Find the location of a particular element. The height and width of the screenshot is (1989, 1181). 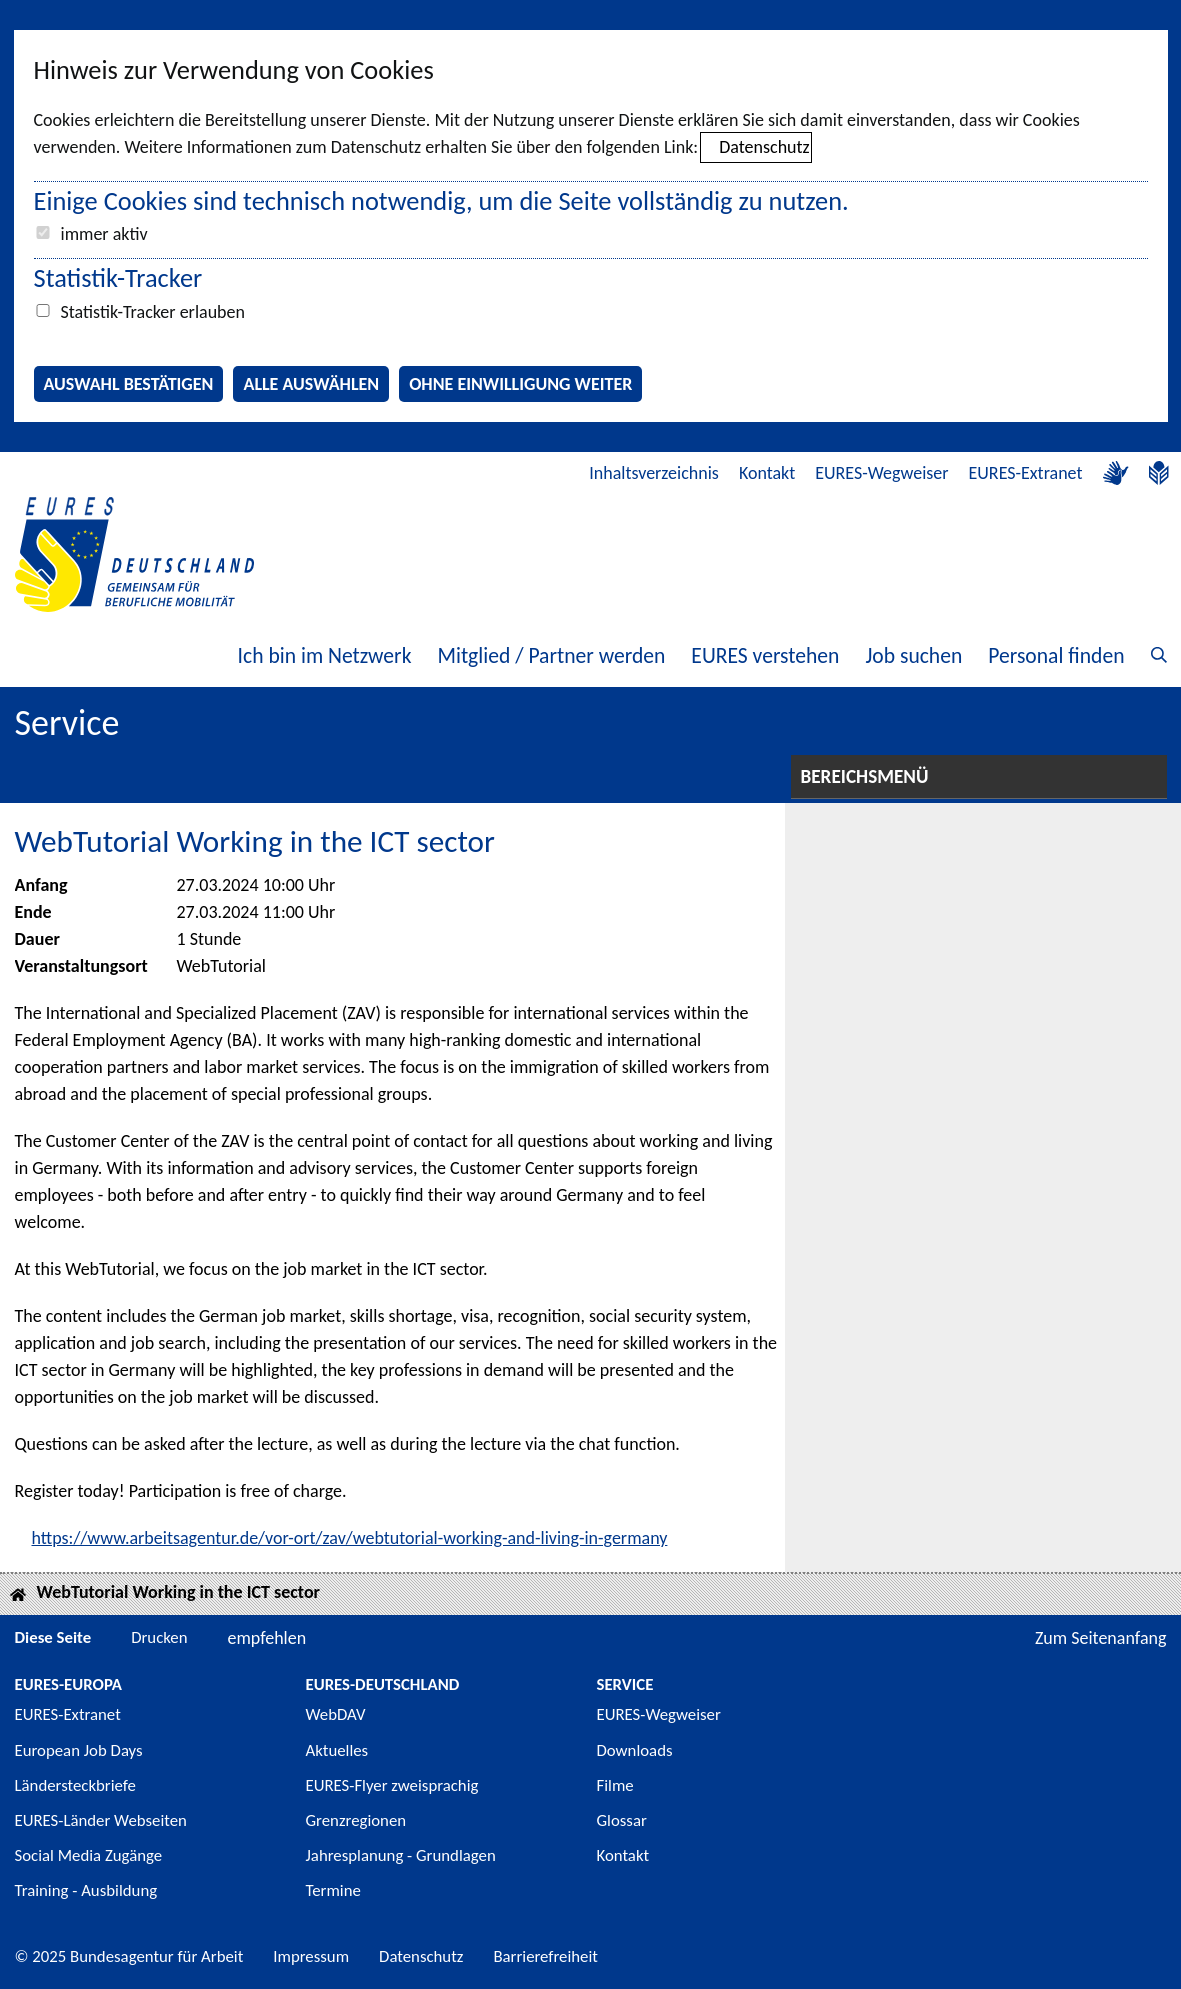

immer aktiv is located at coordinates (104, 234).